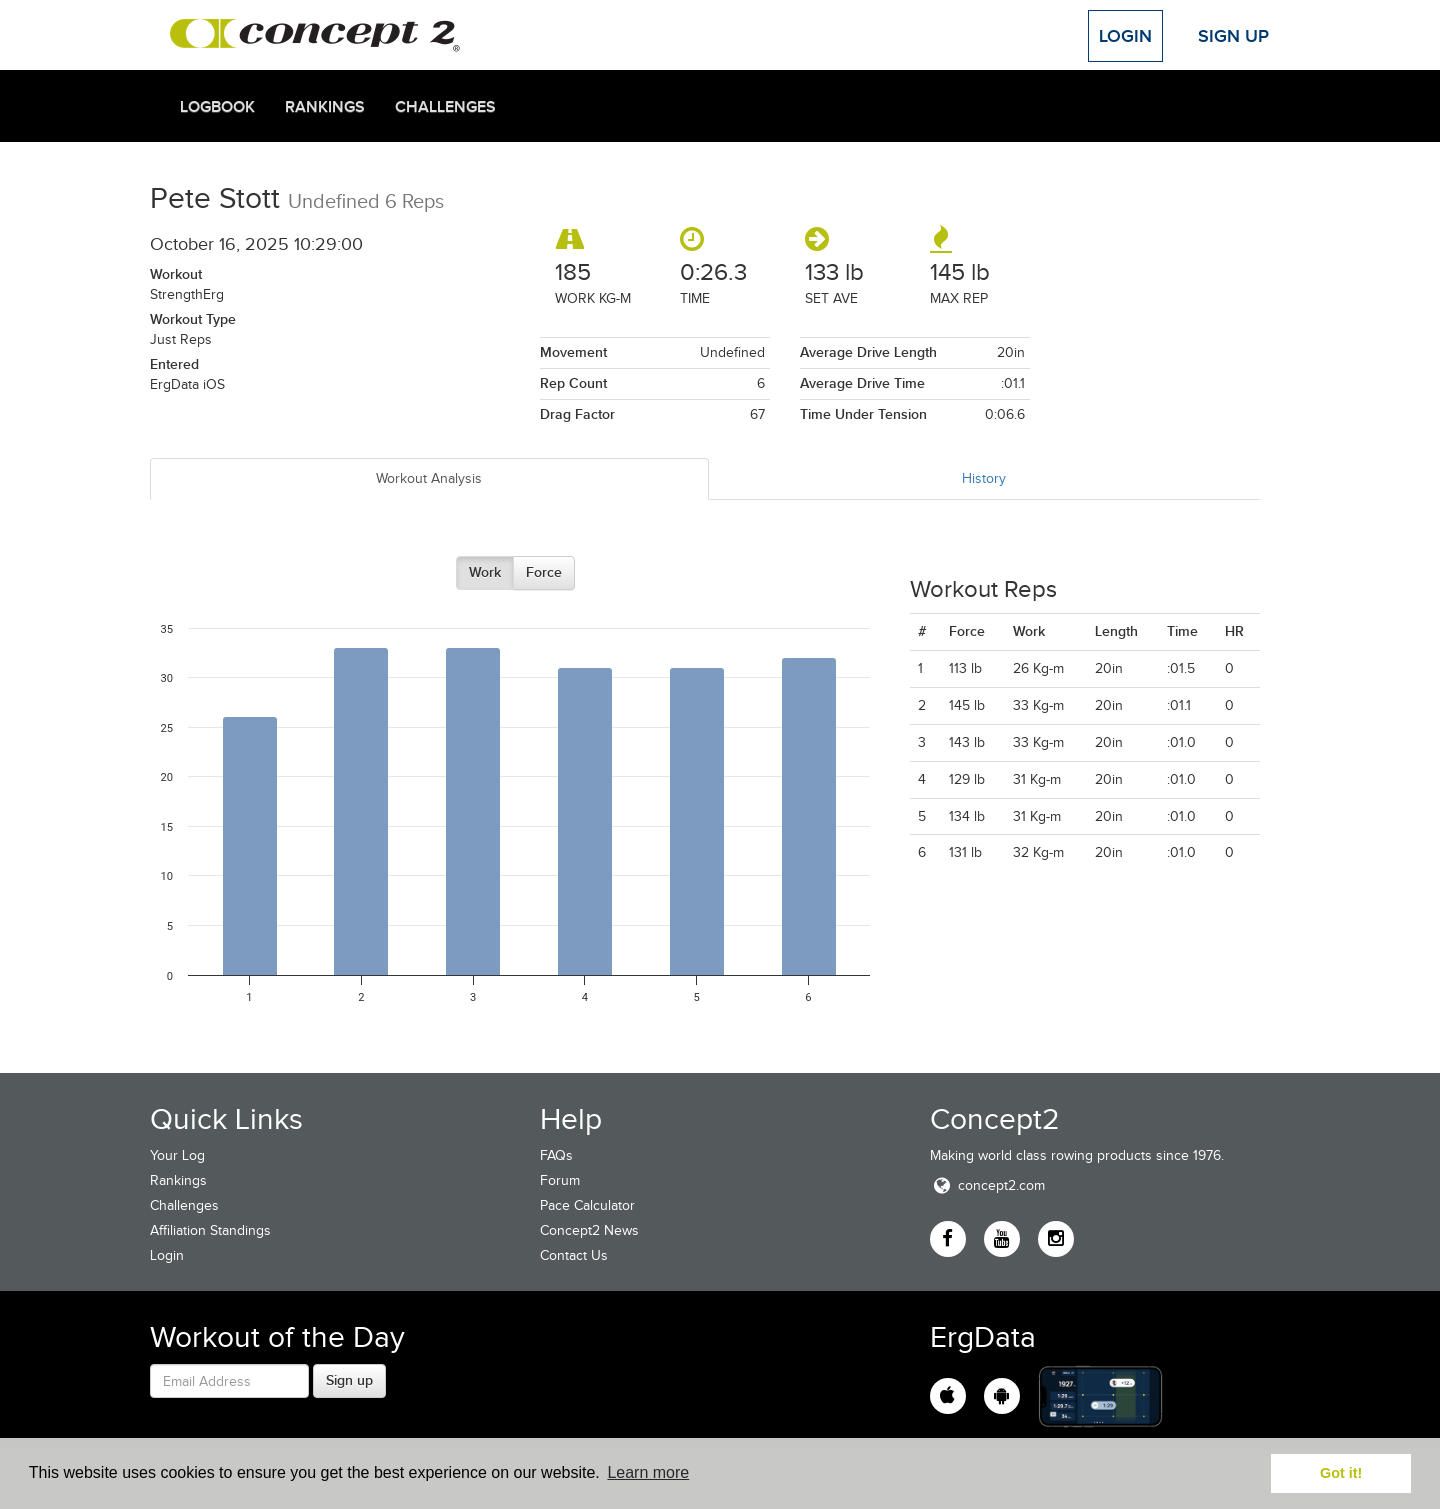 Image resolution: width=1440 pixels, height=1509 pixels. I want to click on Rankings, so click(325, 107).